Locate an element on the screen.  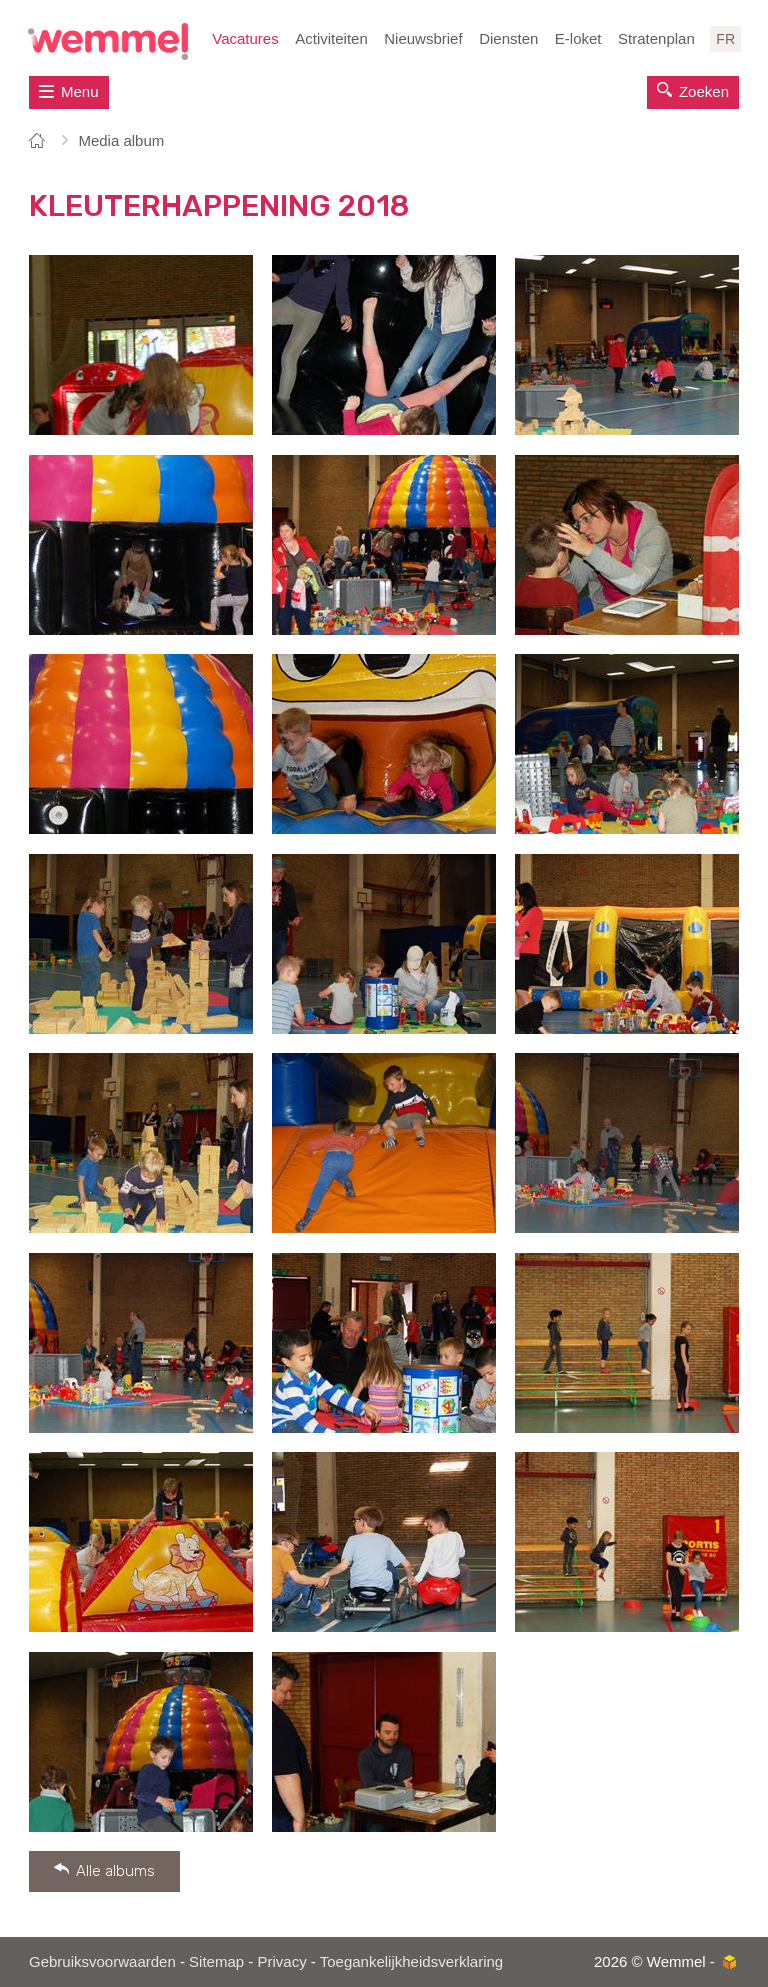
Toegankelijkheidsverklaring is located at coordinates (411, 1961).